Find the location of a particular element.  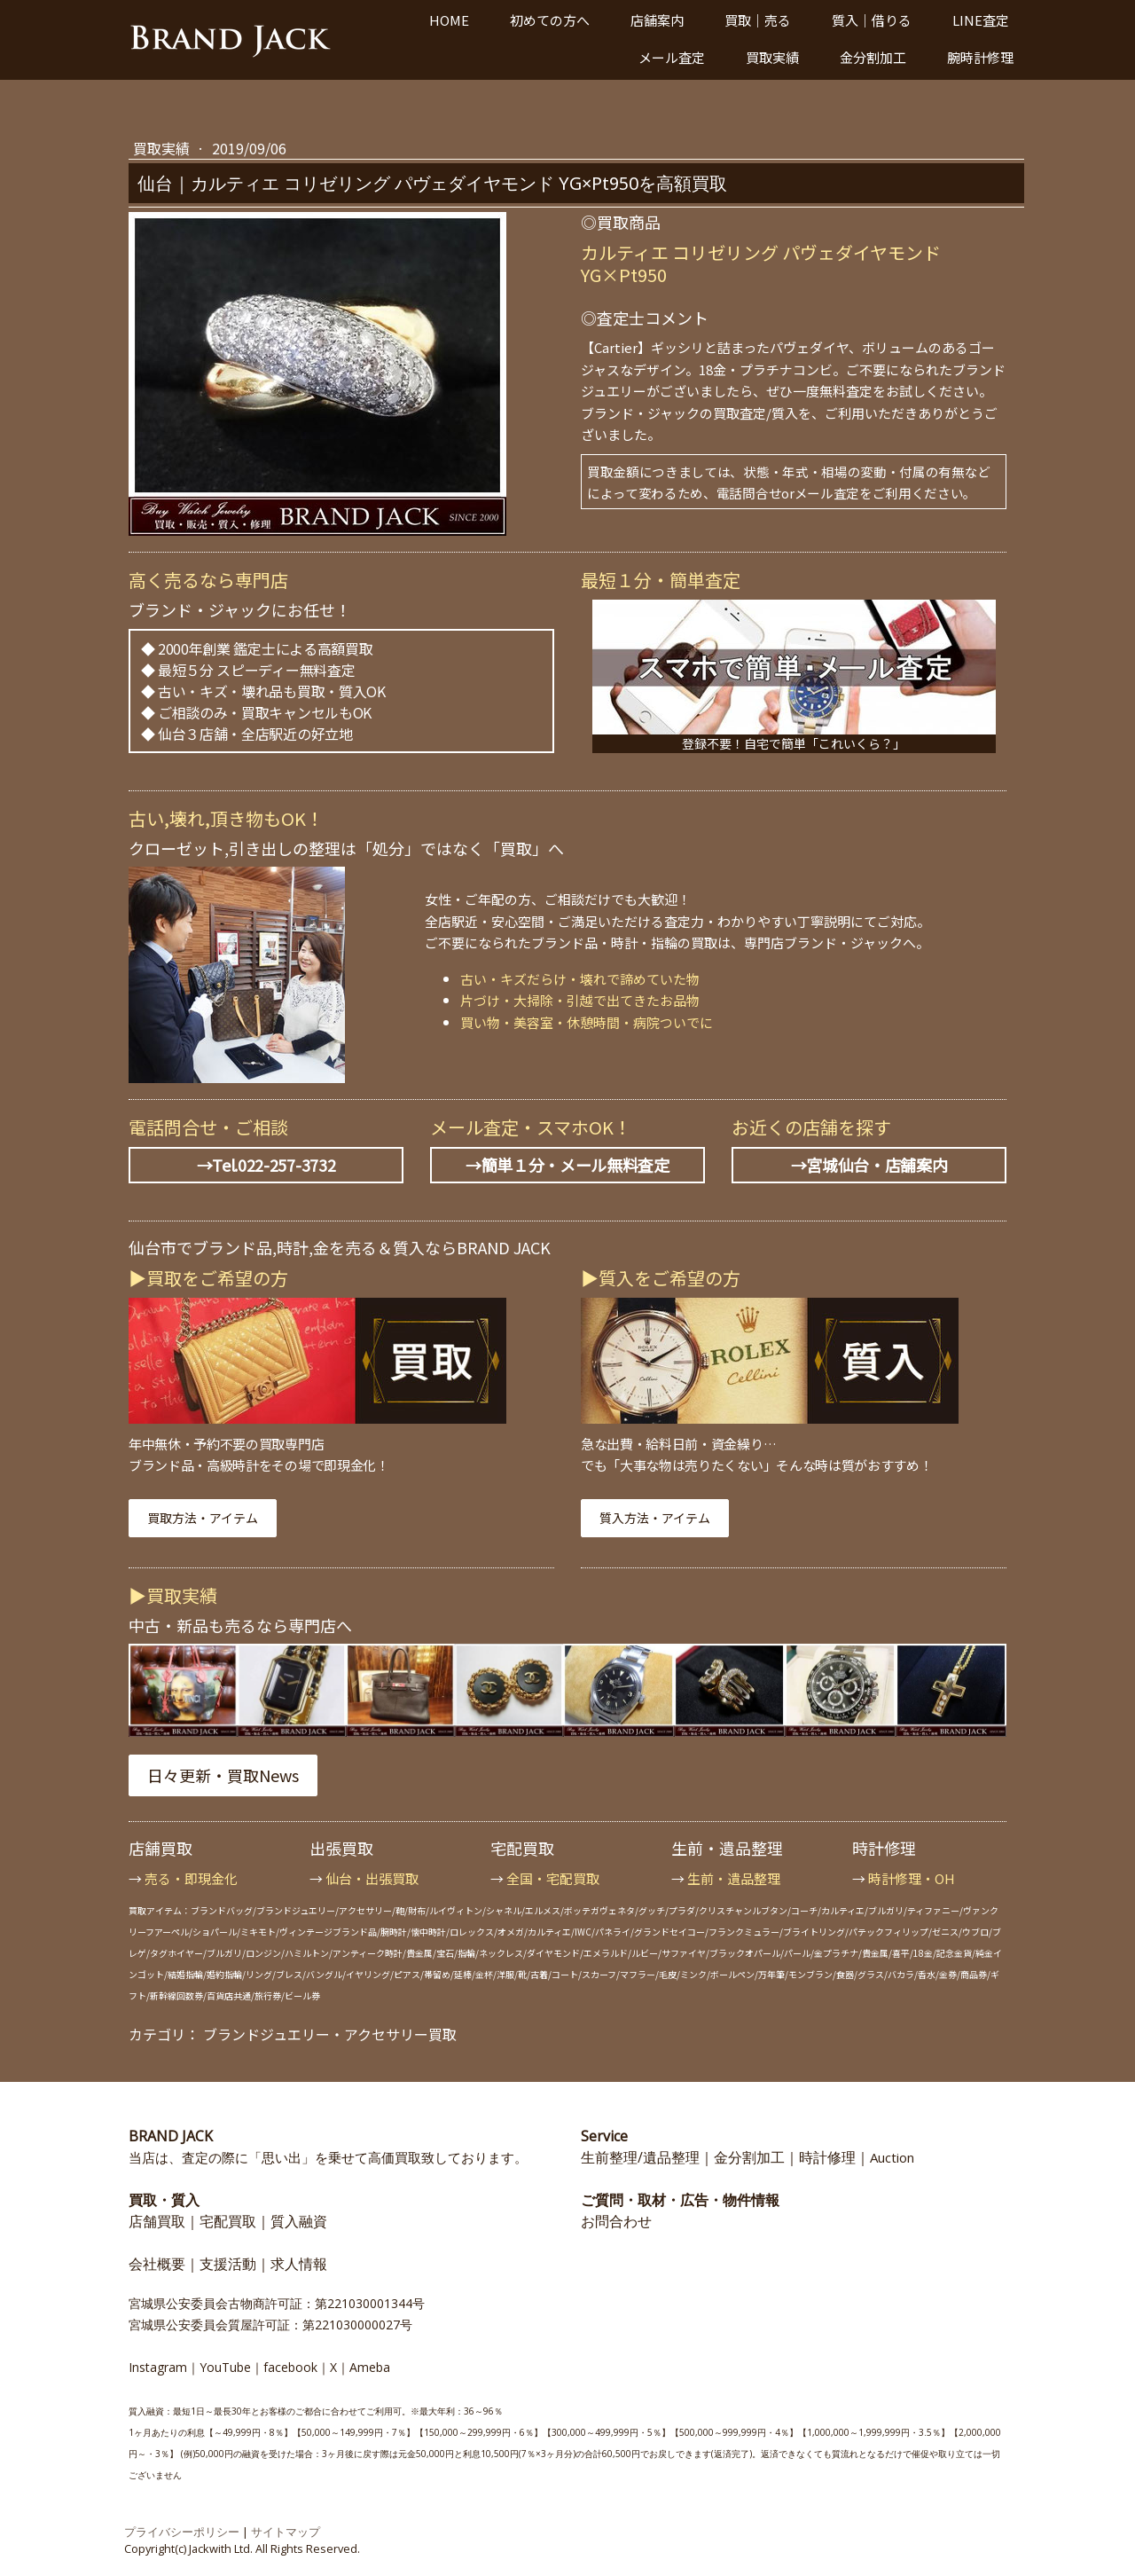

facebook is located at coordinates (290, 2367).